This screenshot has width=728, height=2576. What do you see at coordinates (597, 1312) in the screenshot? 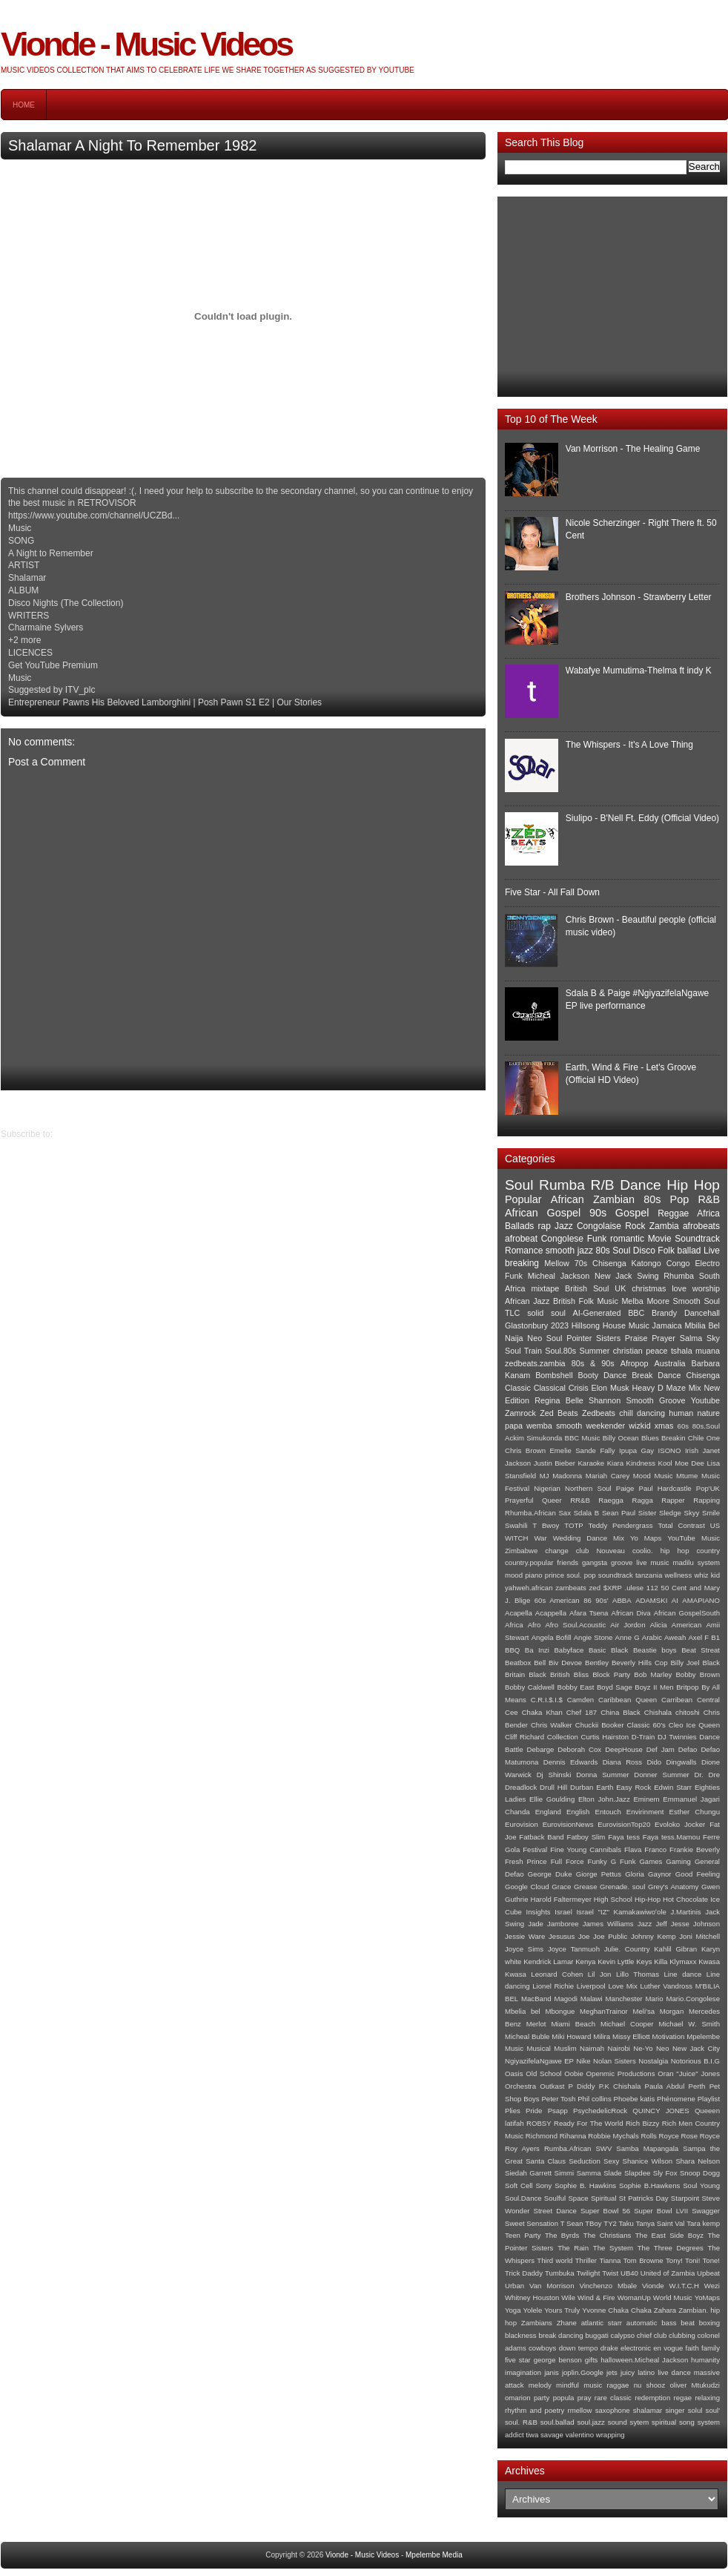
I see `AI-Generated` at bounding box center [597, 1312].